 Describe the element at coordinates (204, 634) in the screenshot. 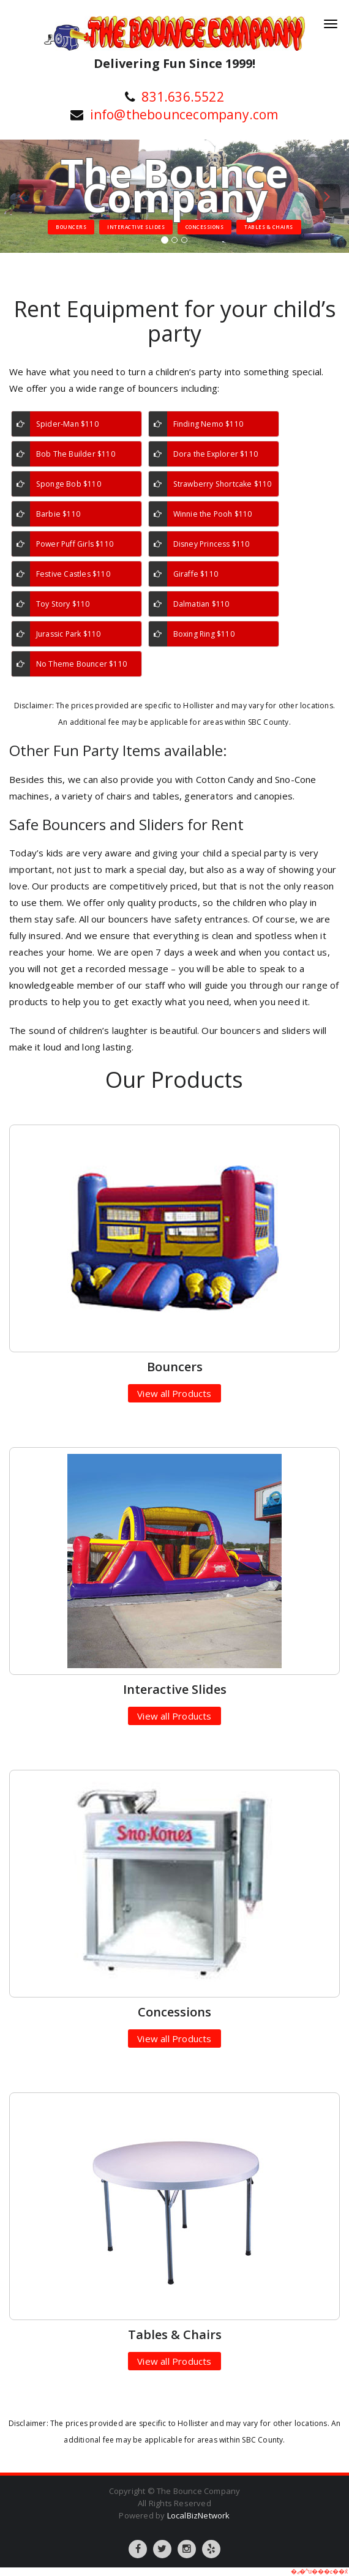

I see `Boxing Ring $110` at that location.